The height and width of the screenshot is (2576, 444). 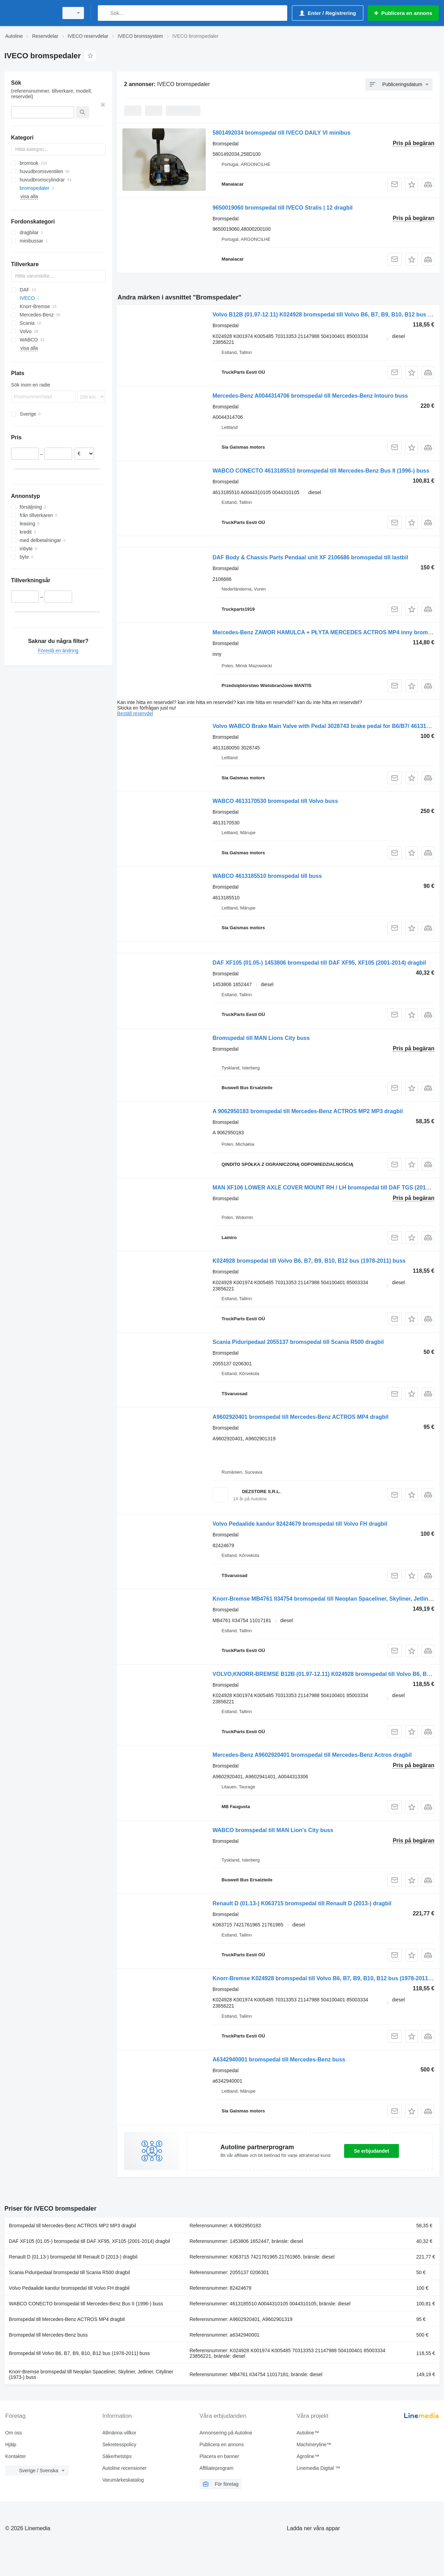 I want to click on [Sök], so click(x=104, y=13).